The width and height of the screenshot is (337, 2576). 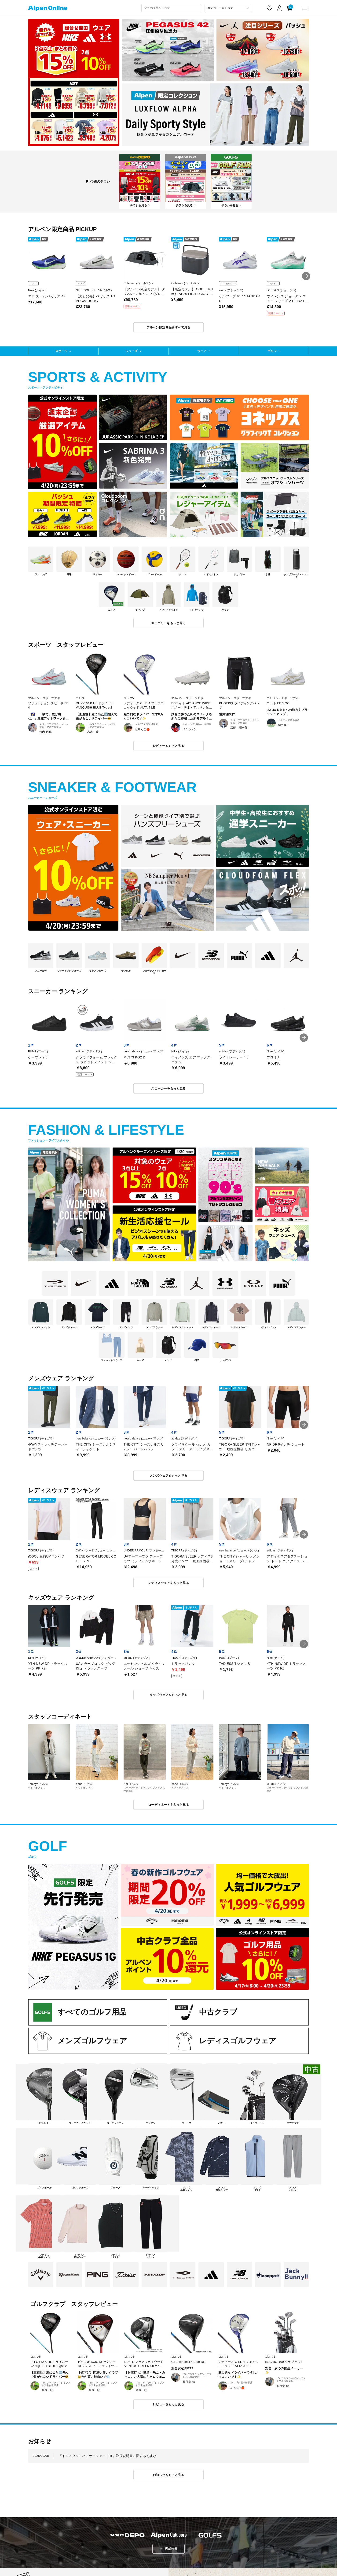 What do you see at coordinates (168, 623) in the screenshot?
I see `カテゴリーをもっと見る` at bounding box center [168, 623].